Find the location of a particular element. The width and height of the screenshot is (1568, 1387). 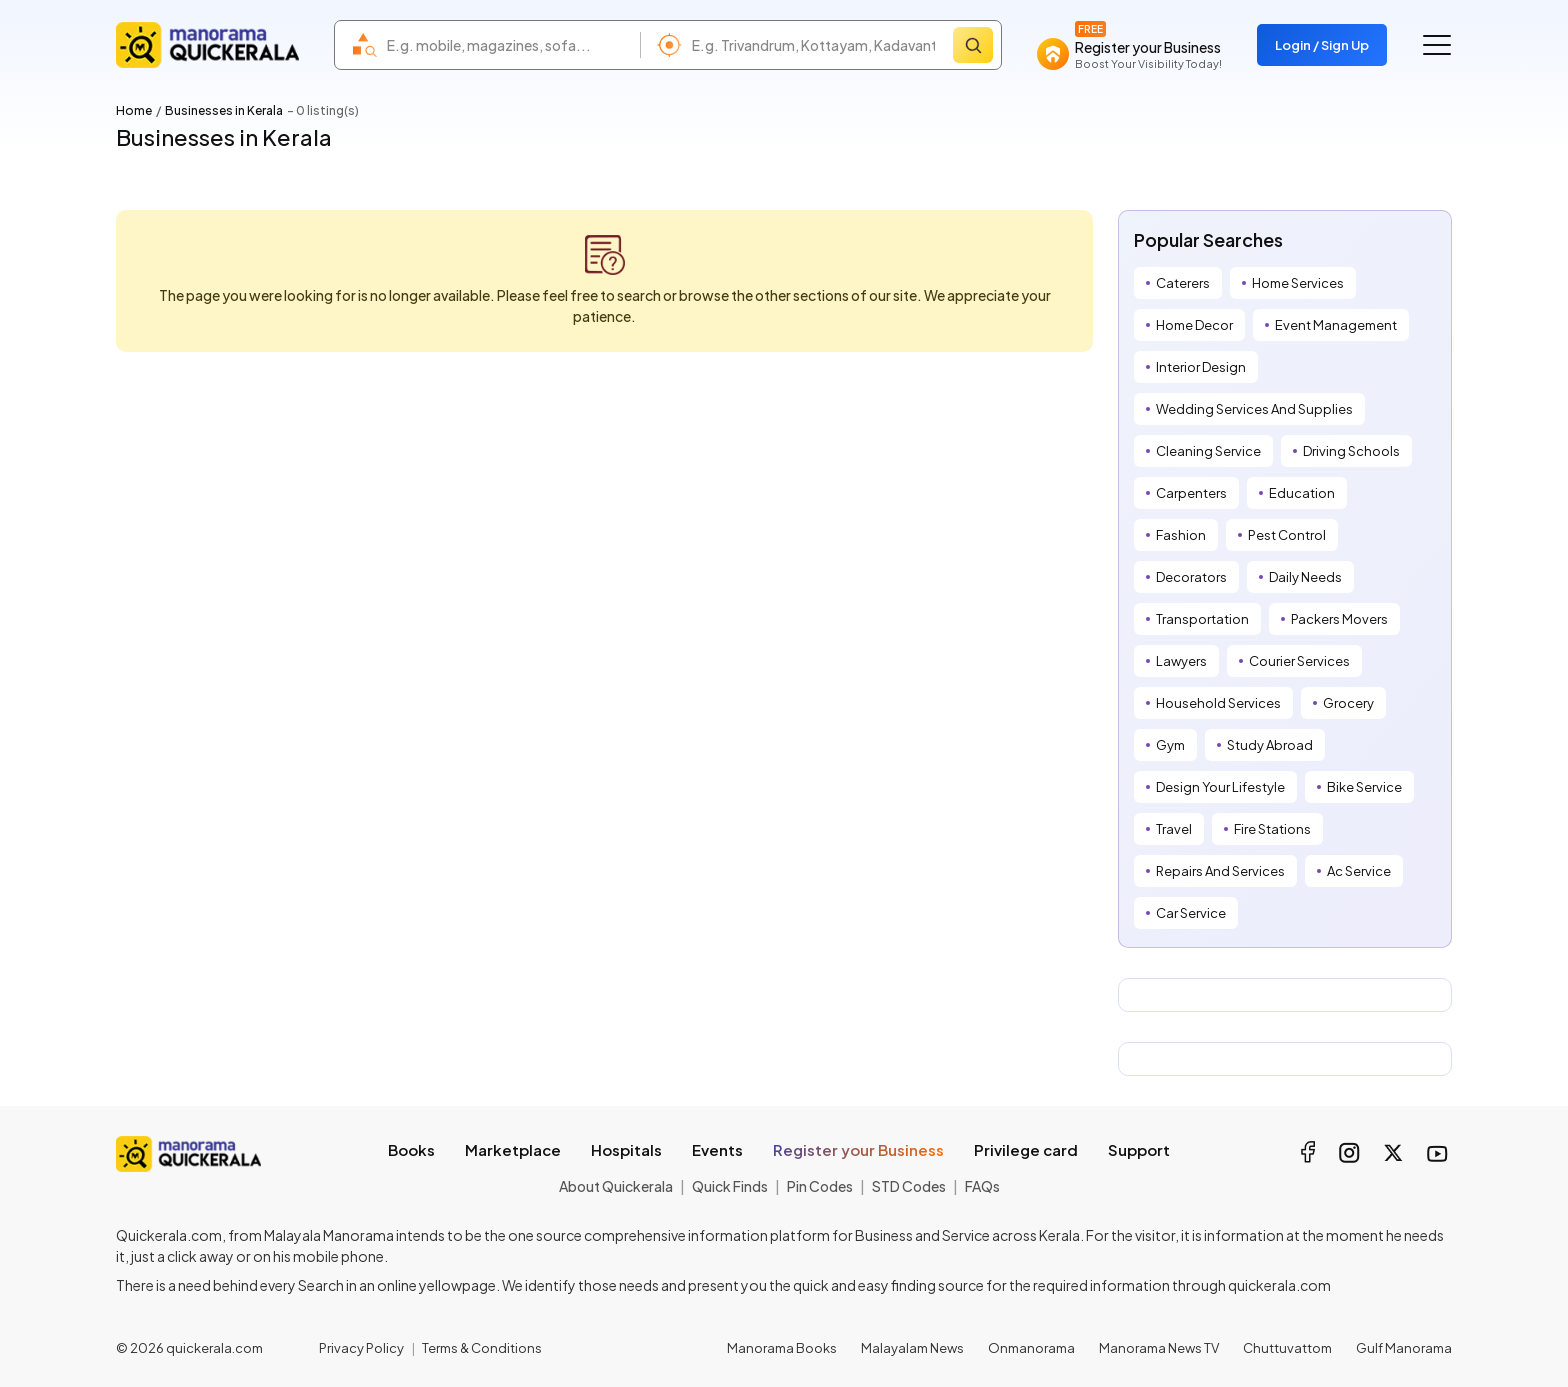

Repairs And Services is located at coordinates (1220, 871).